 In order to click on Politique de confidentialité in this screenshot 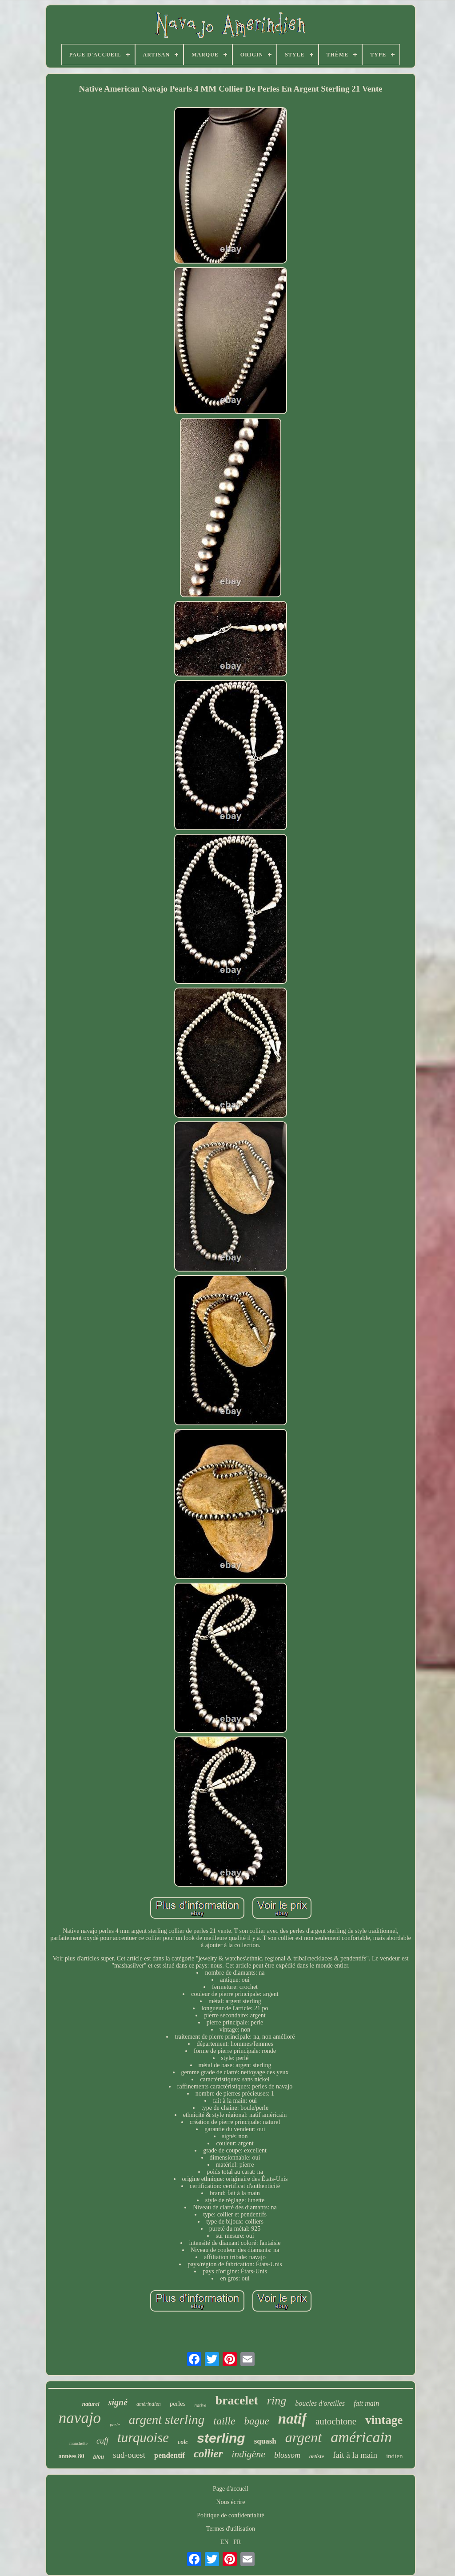, I will do `click(230, 2515)`.